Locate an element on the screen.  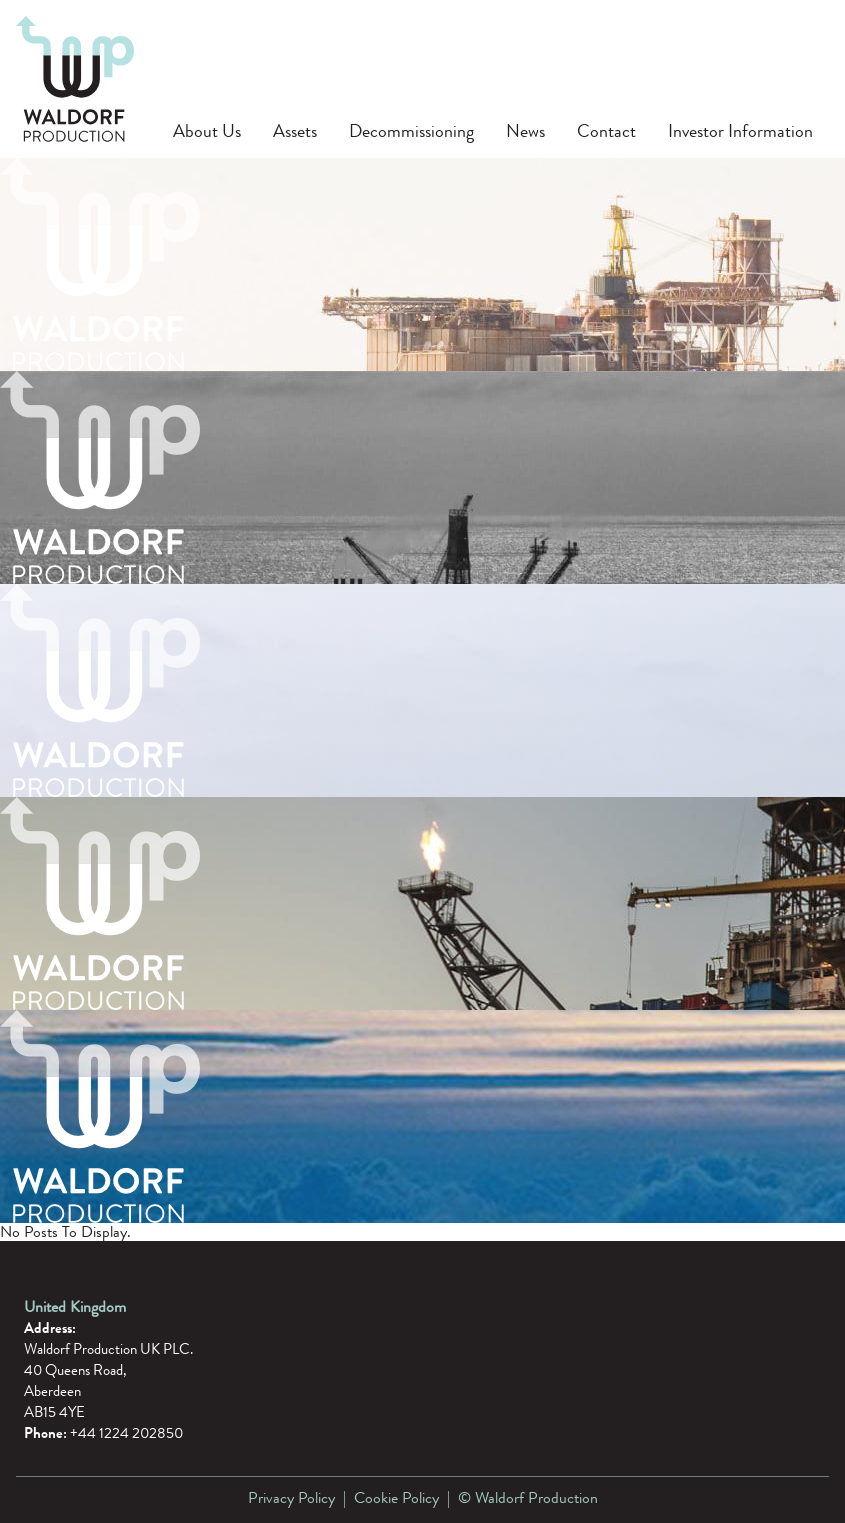
News is located at coordinates (525, 131).